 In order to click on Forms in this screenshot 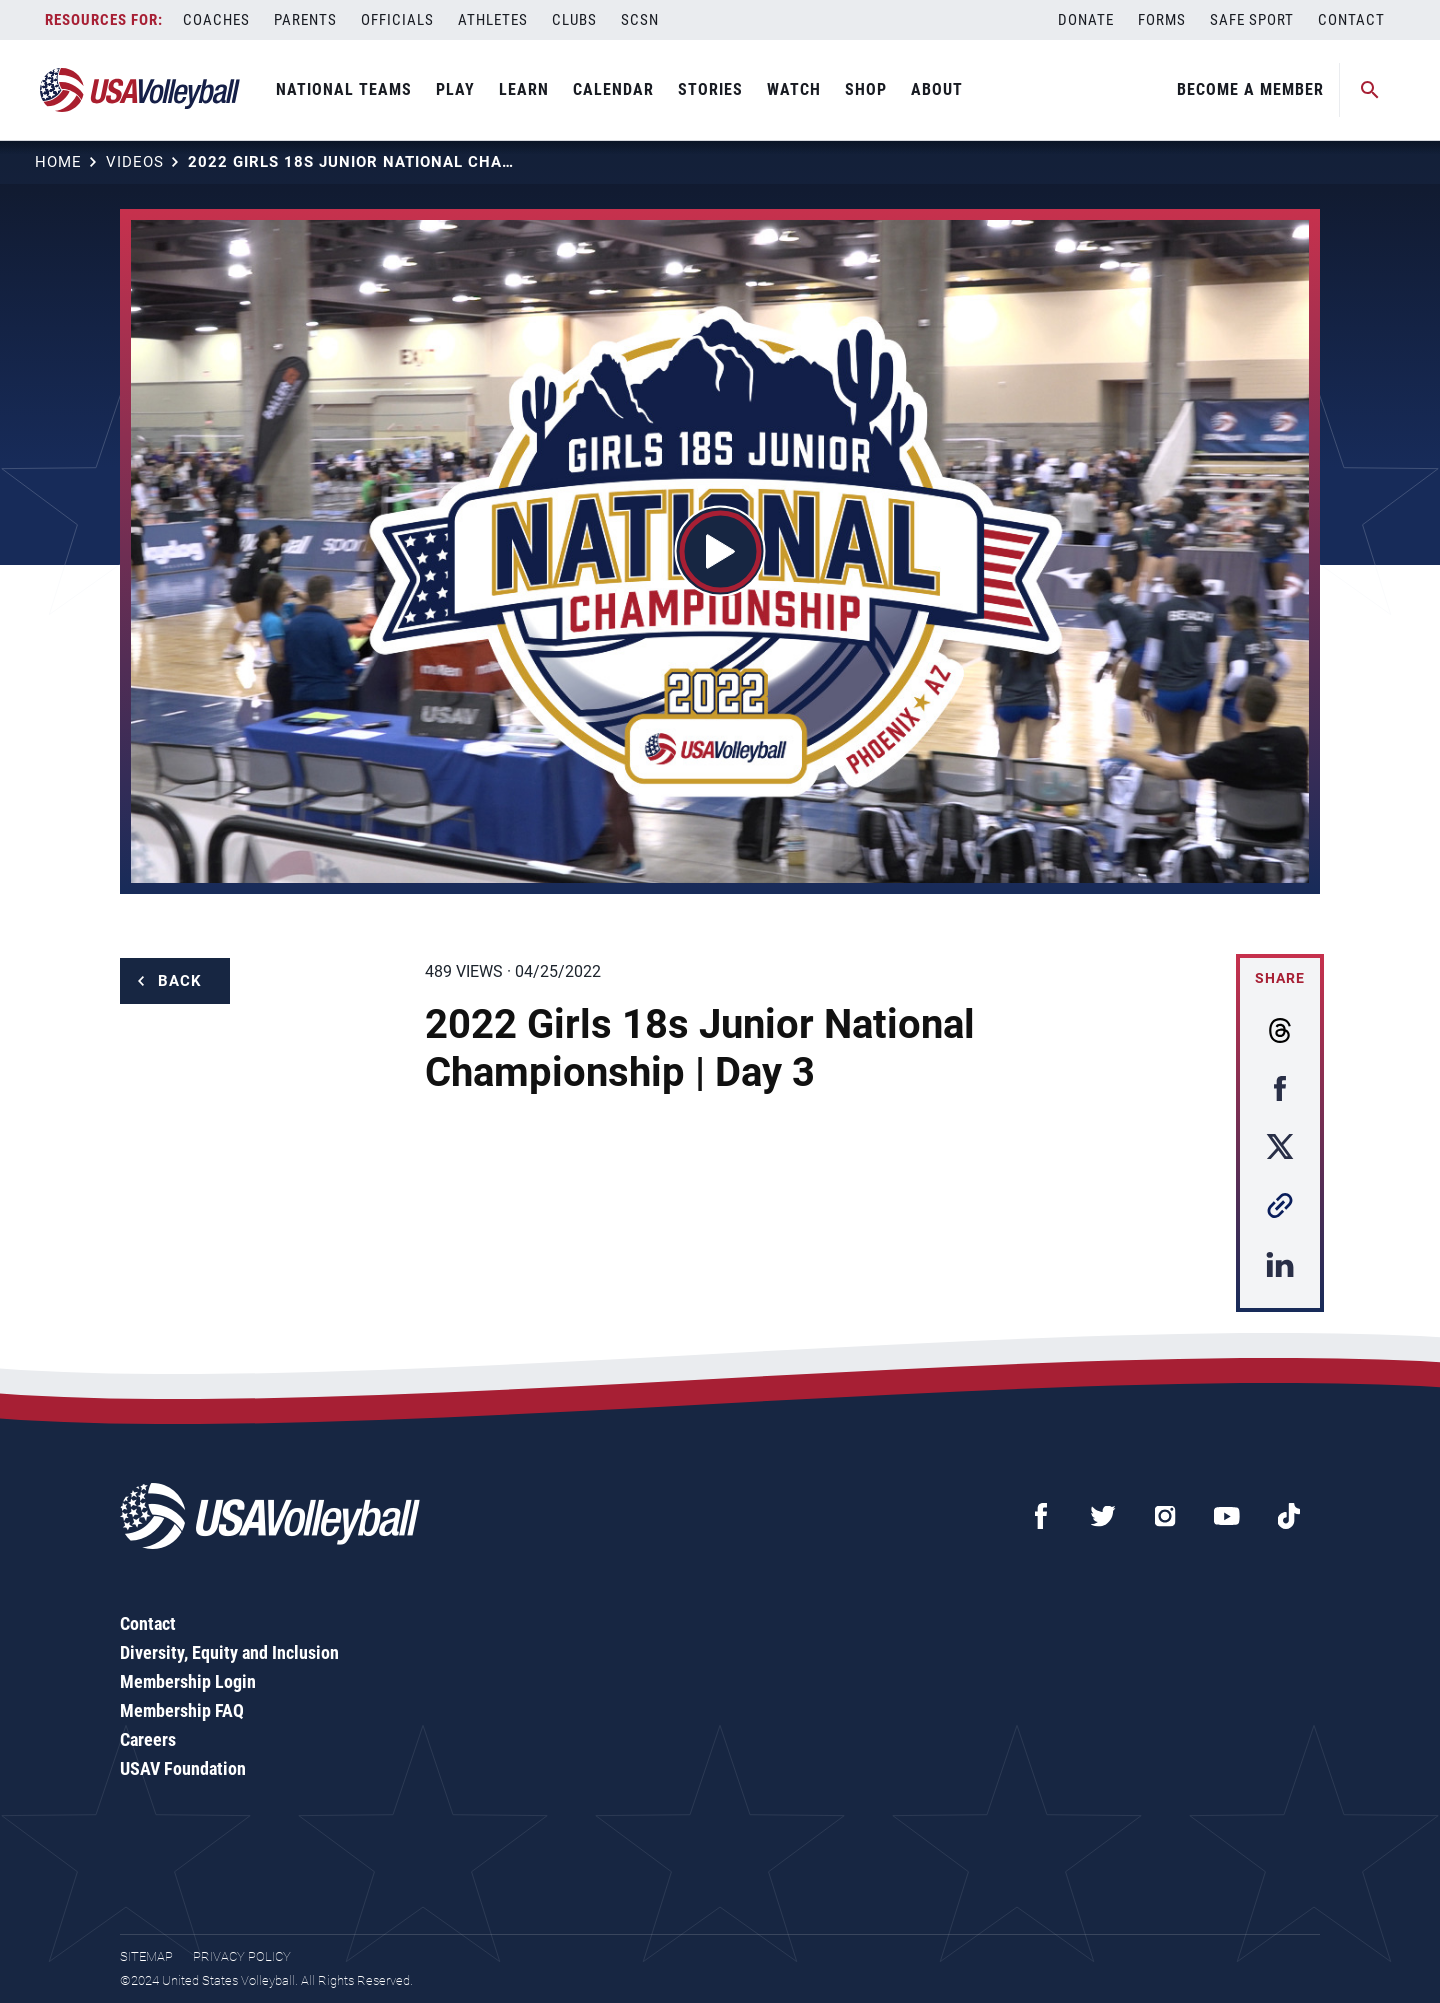, I will do `click(1162, 20)`.